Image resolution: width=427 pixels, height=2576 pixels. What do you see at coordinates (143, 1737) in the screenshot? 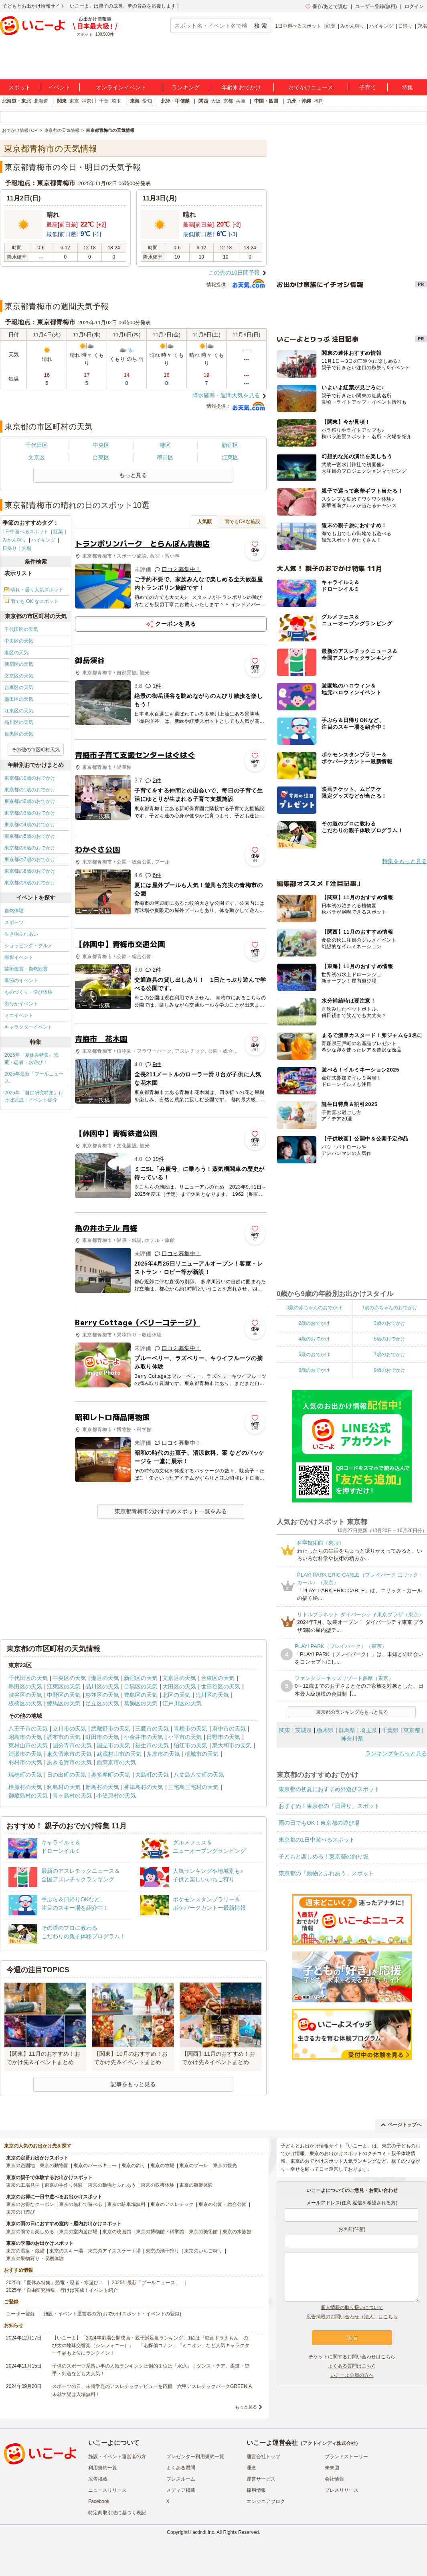
I see `小金井市の天気` at bounding box center [143, 1737].